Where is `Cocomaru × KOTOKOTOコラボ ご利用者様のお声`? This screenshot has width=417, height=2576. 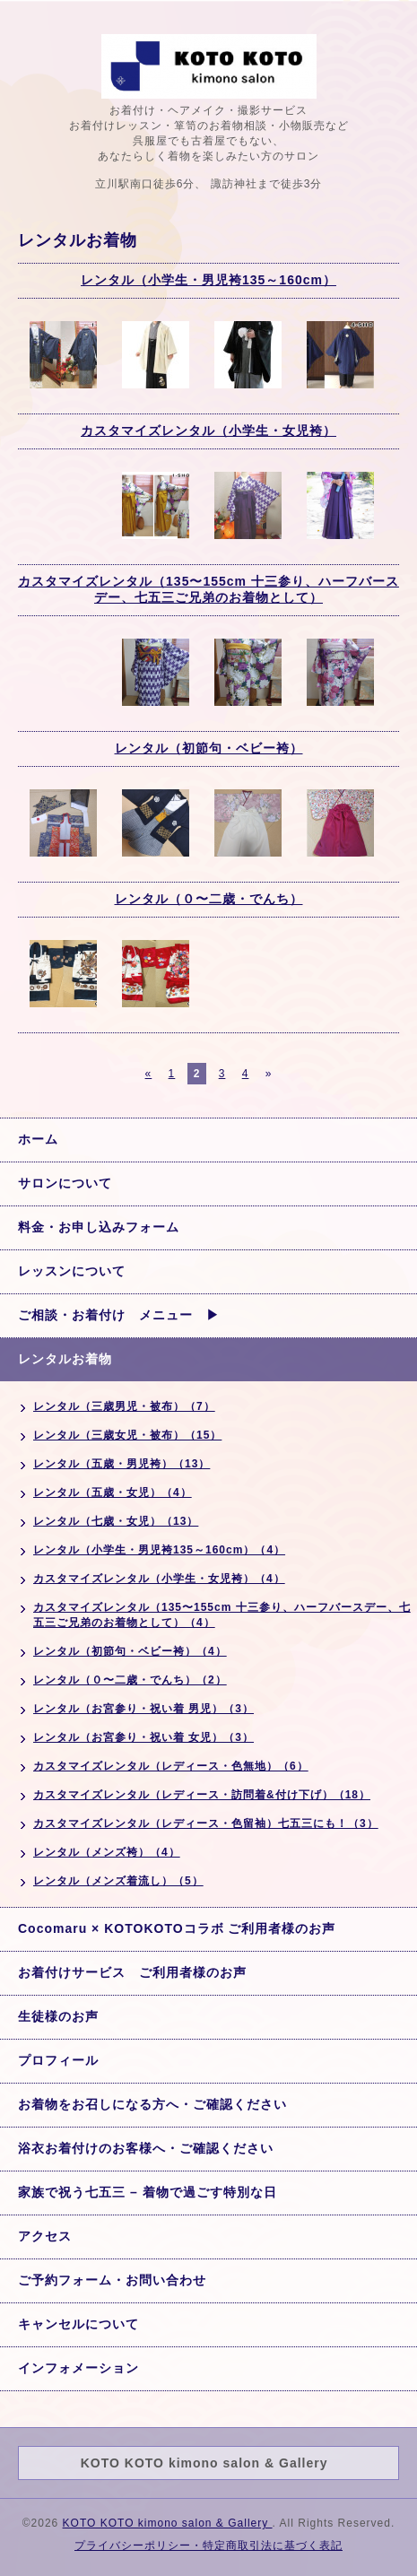 Cocomaru × KOTOKOTOコラボ ご利用者様のお声 is located at coordinates (176, 1928).